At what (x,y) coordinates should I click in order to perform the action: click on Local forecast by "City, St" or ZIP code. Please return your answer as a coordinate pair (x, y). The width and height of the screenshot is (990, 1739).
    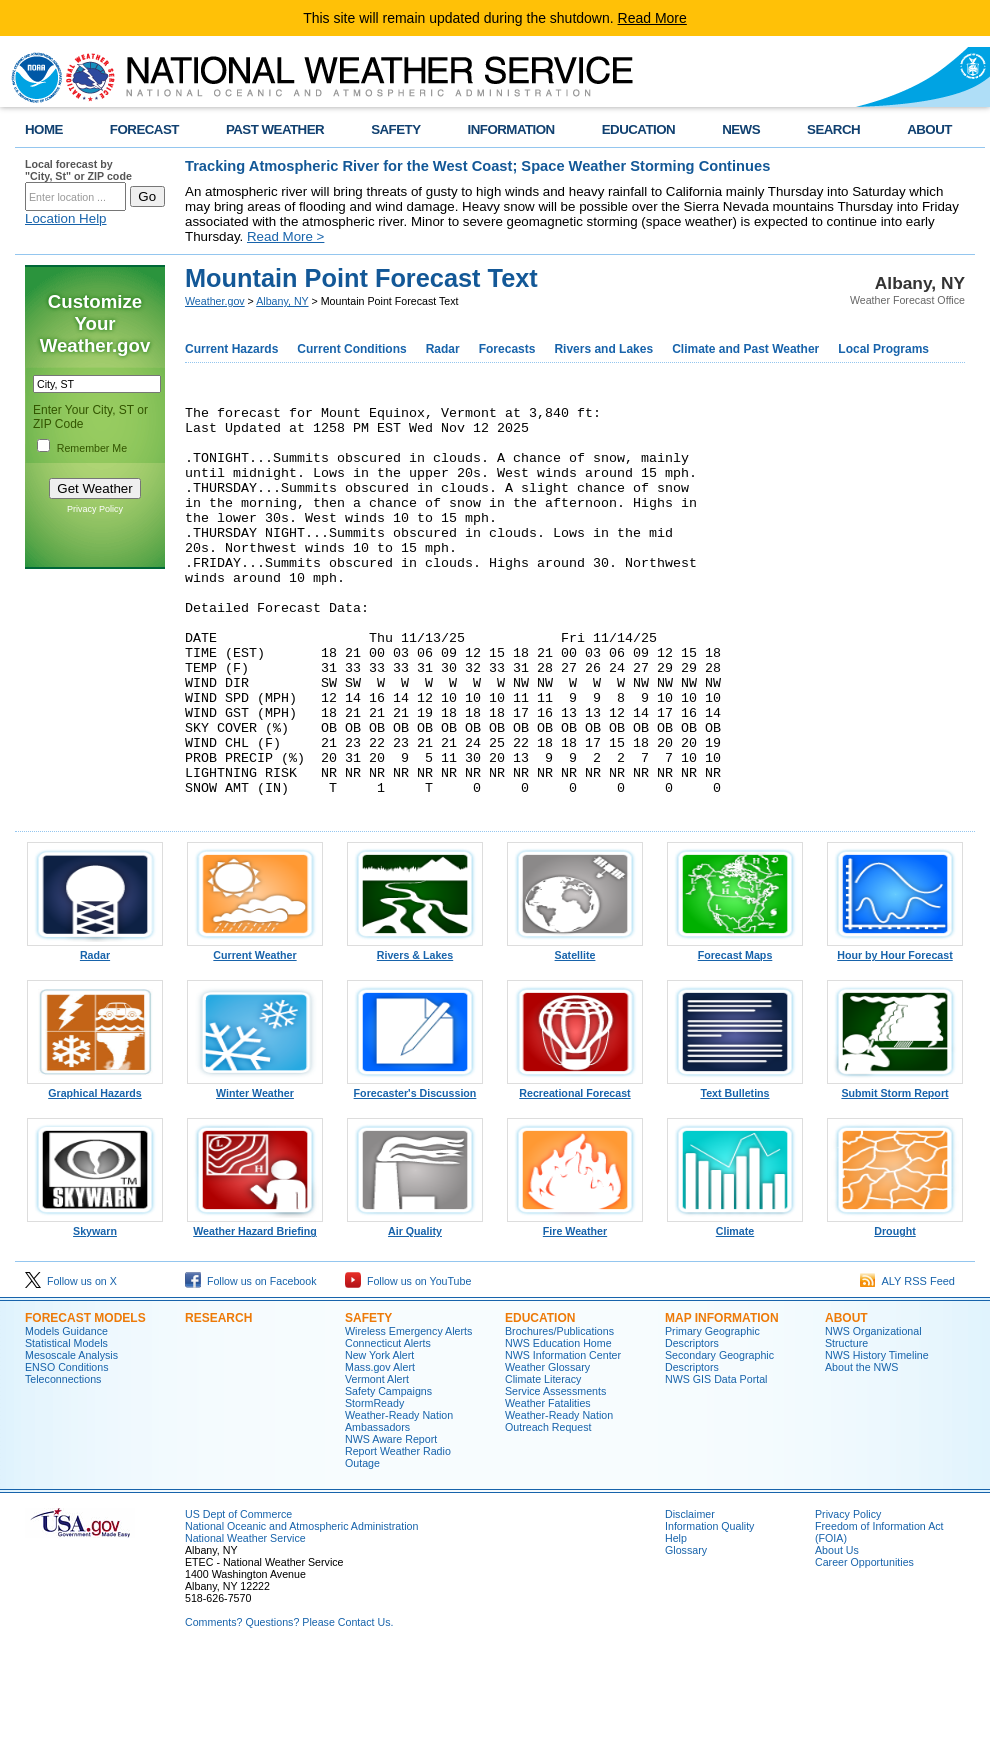
    Looking at the image, I should click on (78, 170).